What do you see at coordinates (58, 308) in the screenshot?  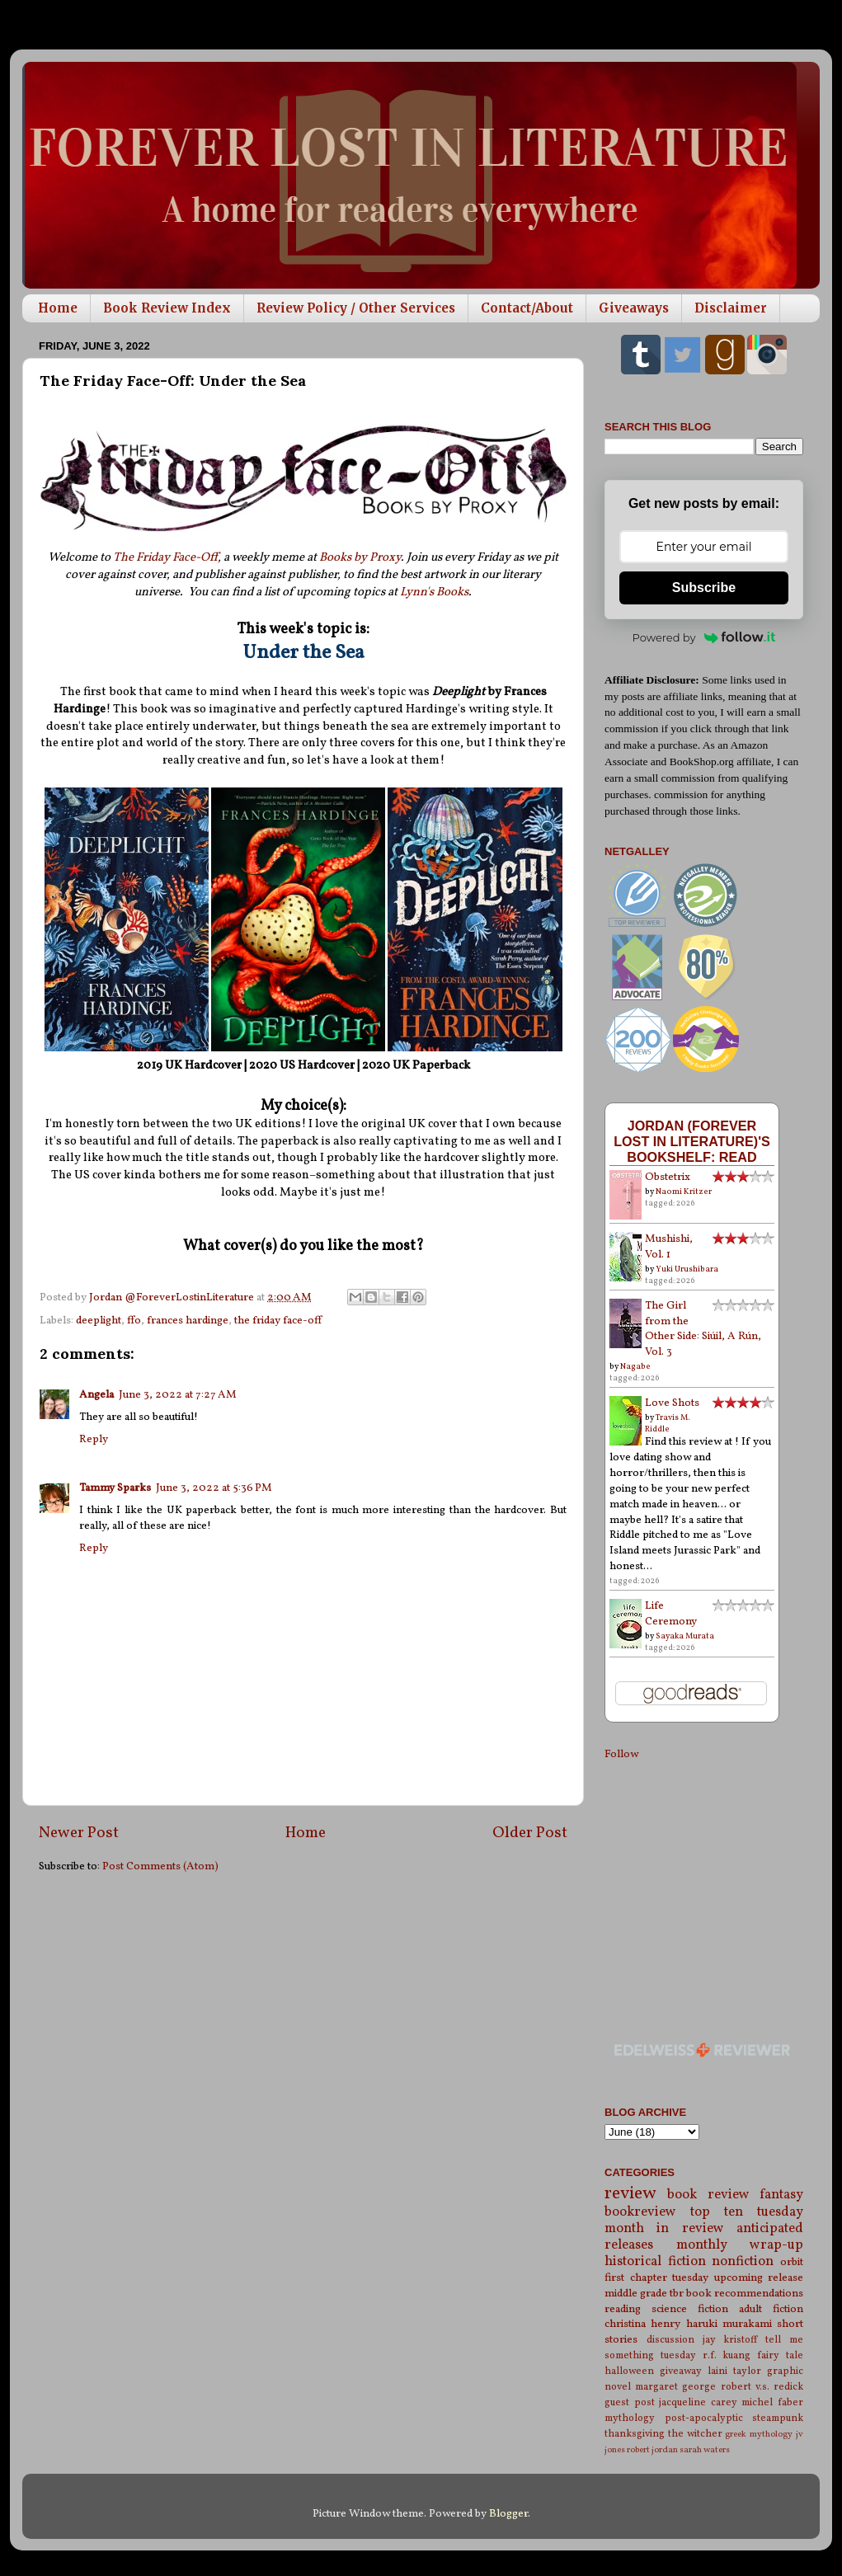 I see `Home` at bounding box center [58, 308].